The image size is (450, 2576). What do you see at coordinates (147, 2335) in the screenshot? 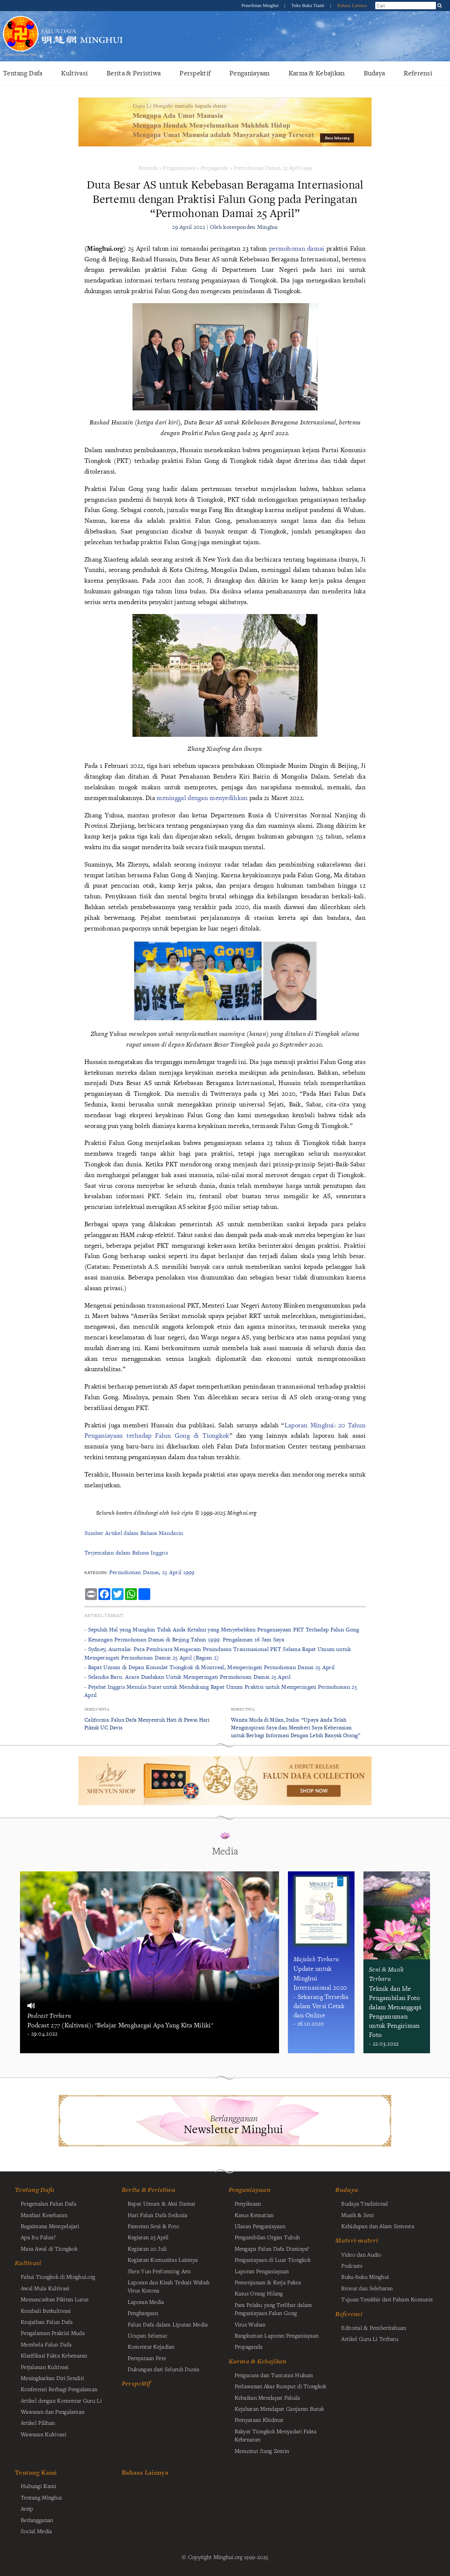
I see `Ucapan Selamat` at bounding box center [147, 2335].